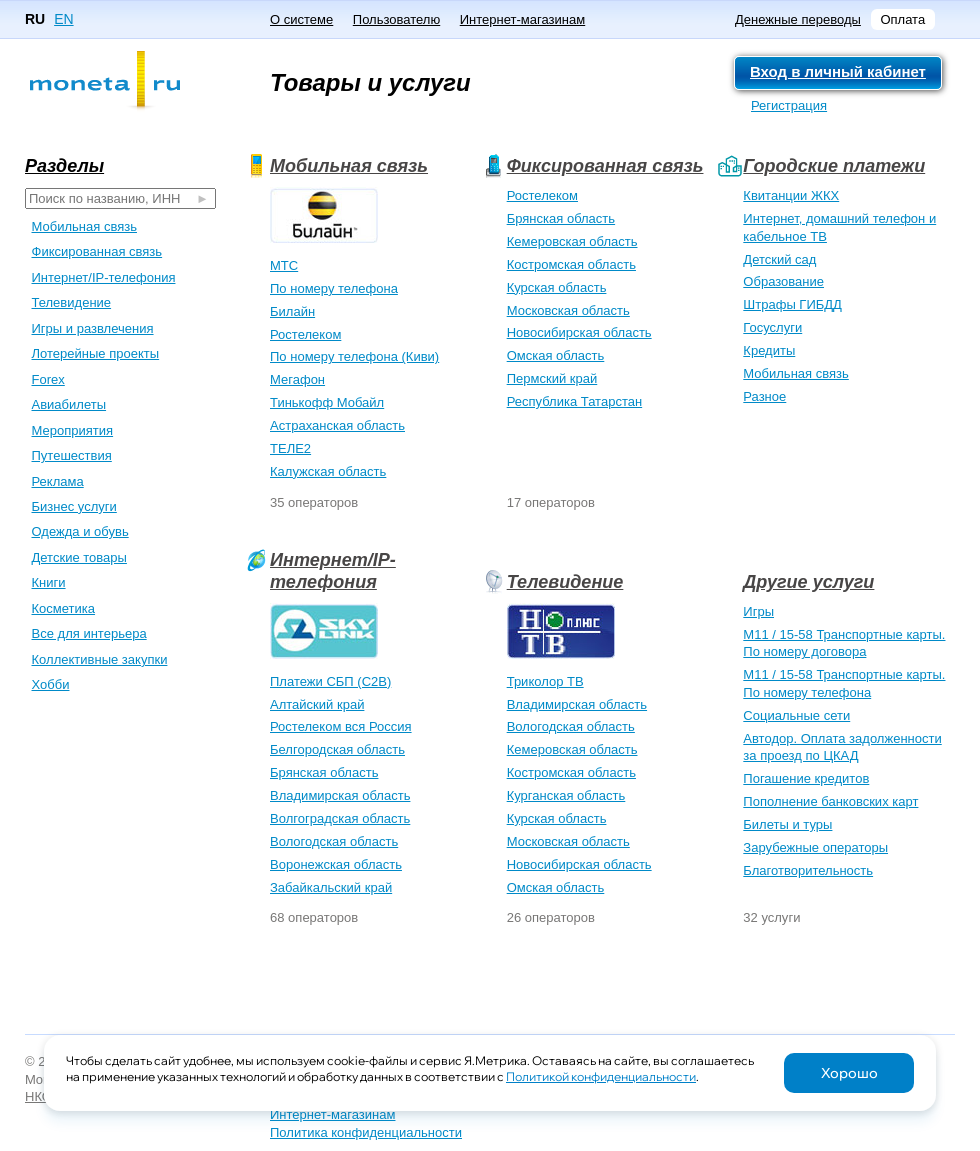  I want to click on Игры, so click(758, 611).